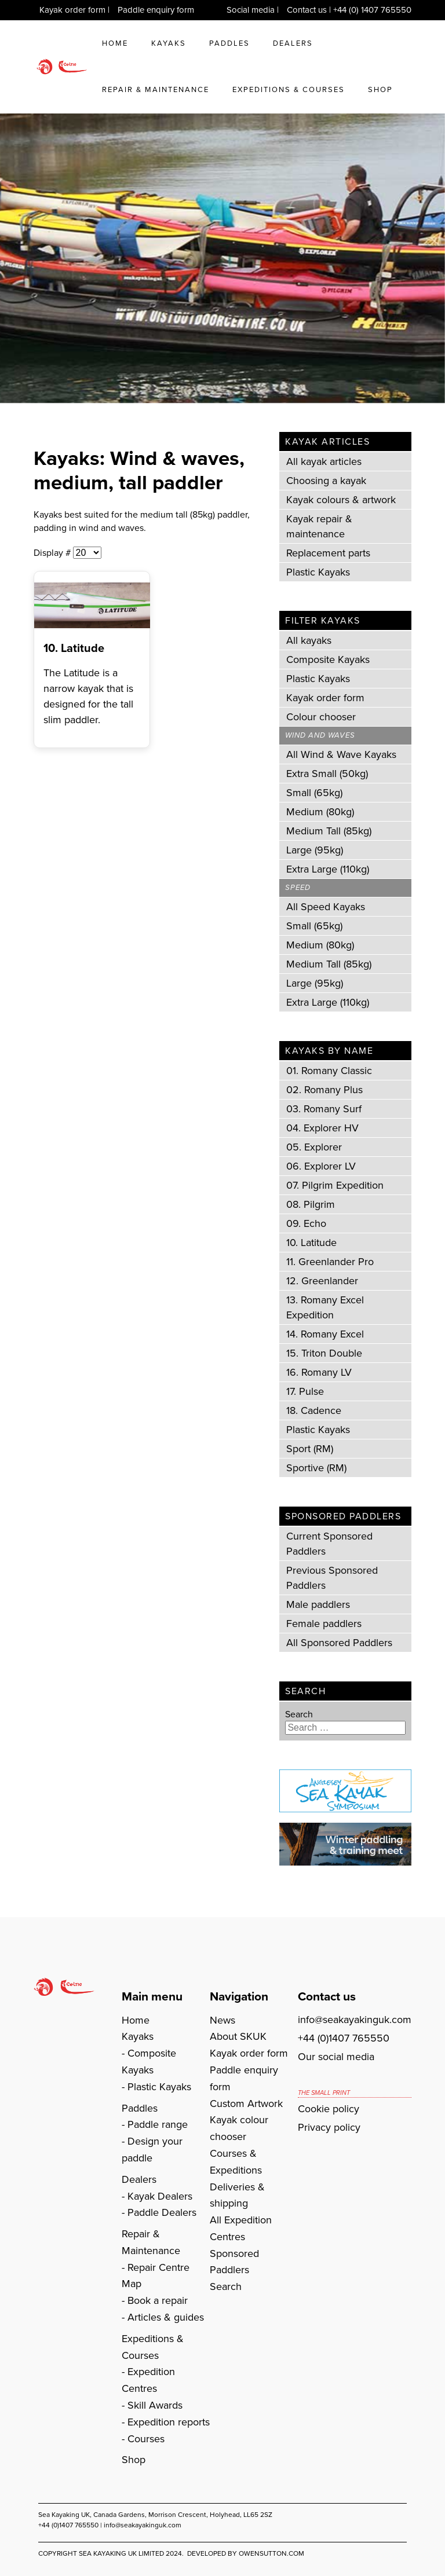 This screenshot has width=445, height=2576. Describe the element at coordinates (306, 1223) in the screenshot. I see `09. Echo` at that location.